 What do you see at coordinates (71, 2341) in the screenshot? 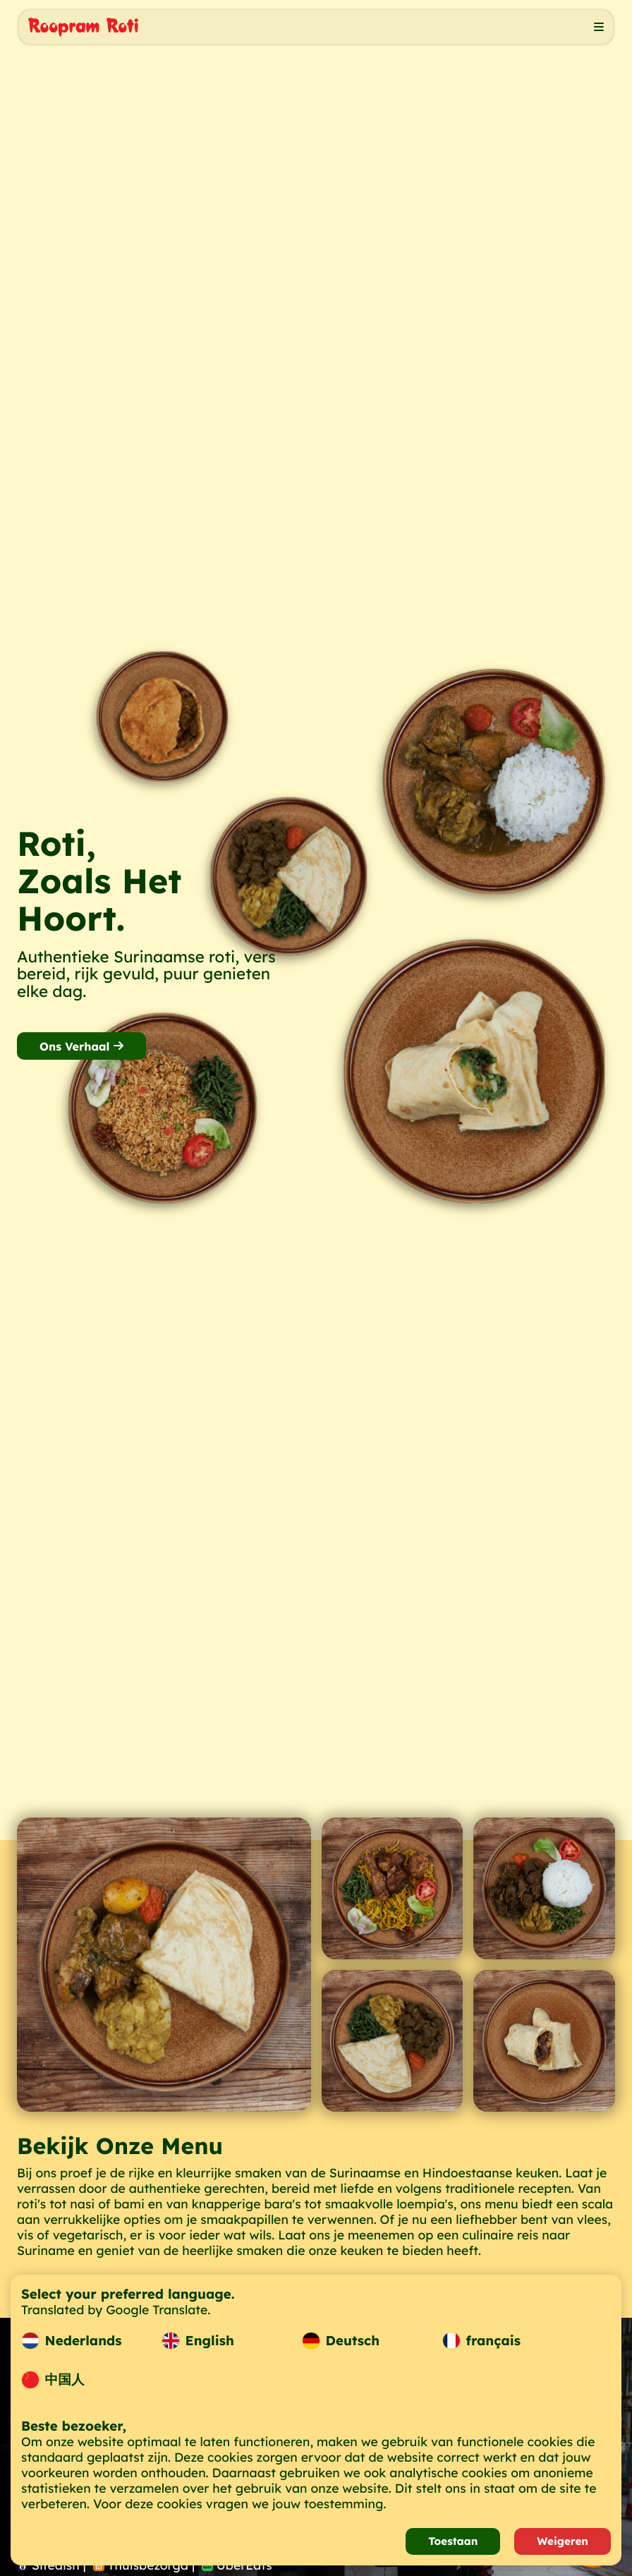
I see `Nederlands` at bounding box center [71, 2341].